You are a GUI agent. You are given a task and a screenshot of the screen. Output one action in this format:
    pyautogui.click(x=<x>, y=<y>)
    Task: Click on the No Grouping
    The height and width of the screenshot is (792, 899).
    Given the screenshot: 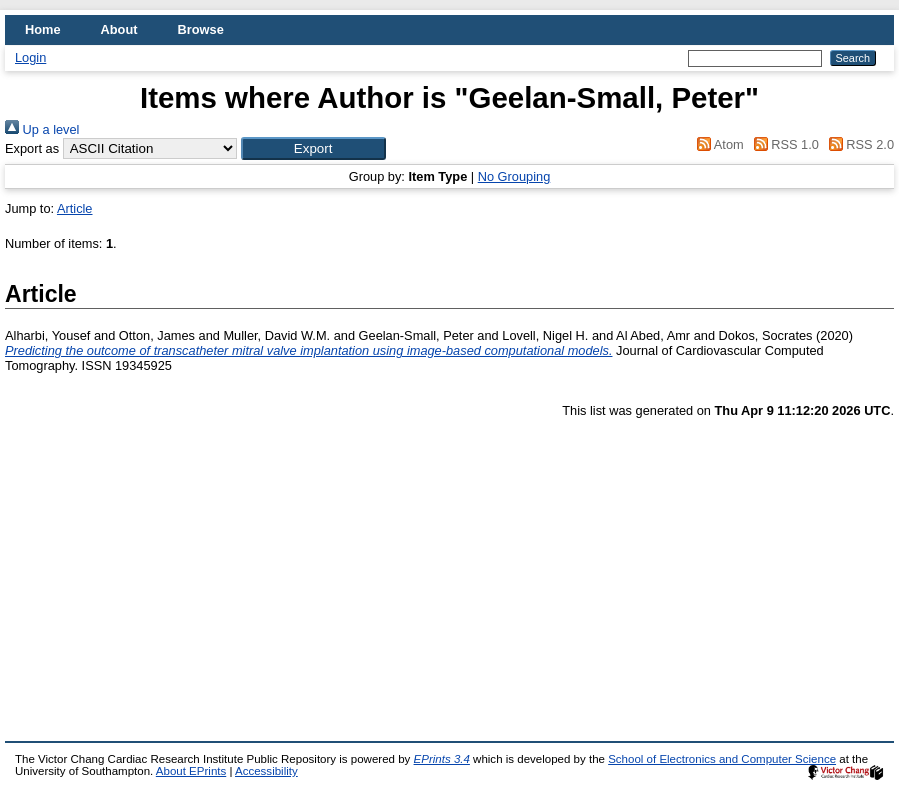 What is the action you would take?
    pyautogui.click(x=514, y=176)
    